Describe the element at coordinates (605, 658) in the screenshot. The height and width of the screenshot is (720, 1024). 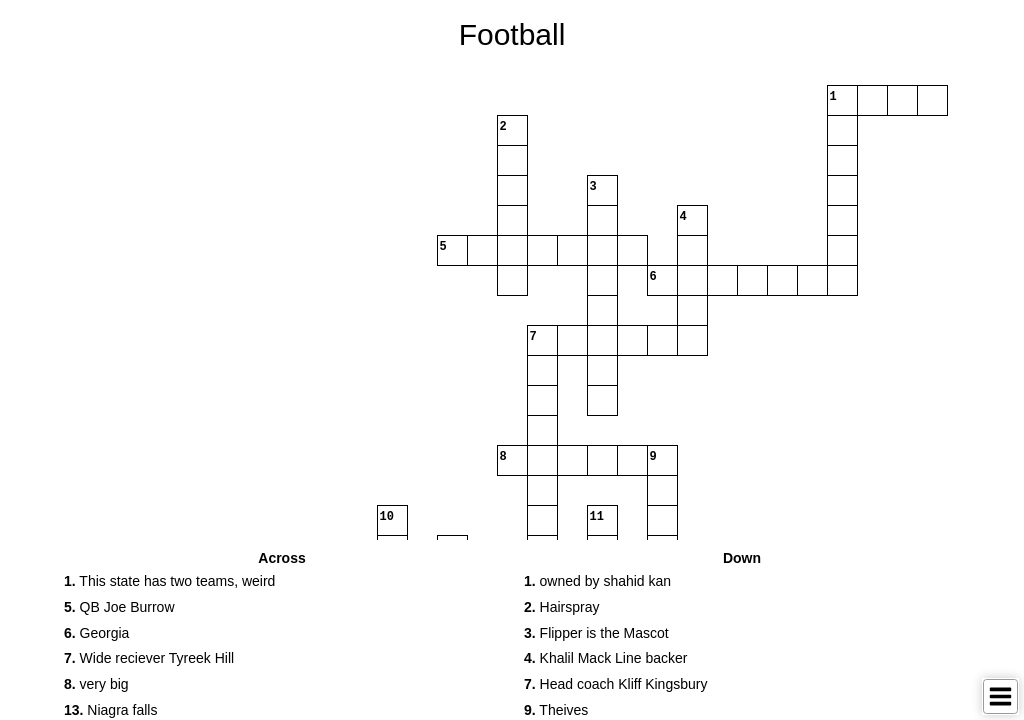
I see `Khalil Mack Line backer [button]` at that location.